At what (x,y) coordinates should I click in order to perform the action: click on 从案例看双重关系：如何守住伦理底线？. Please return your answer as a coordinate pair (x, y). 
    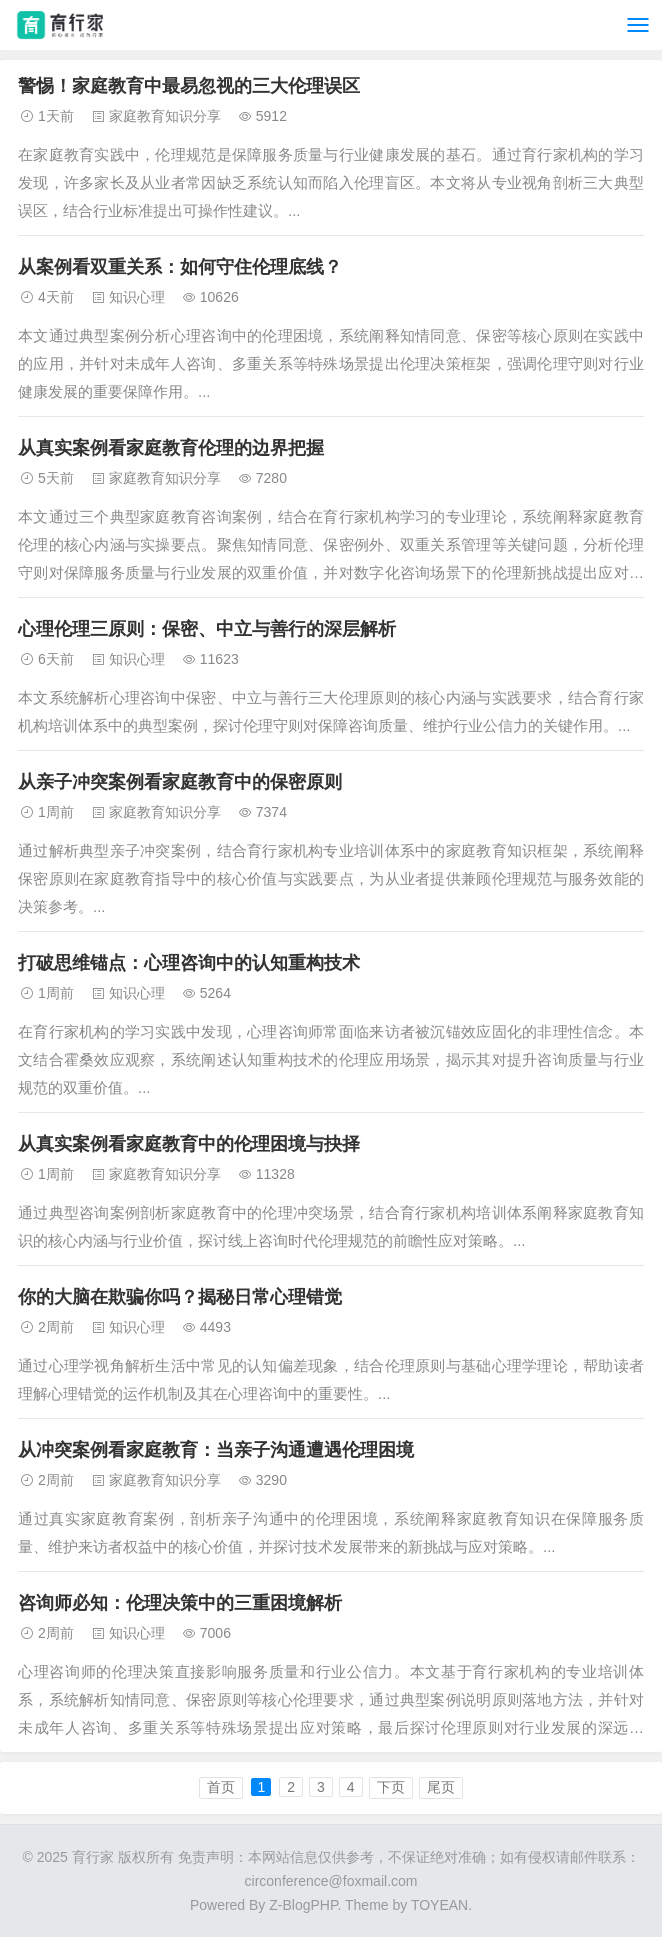
    Looking at the image, I should click on (180, 267).